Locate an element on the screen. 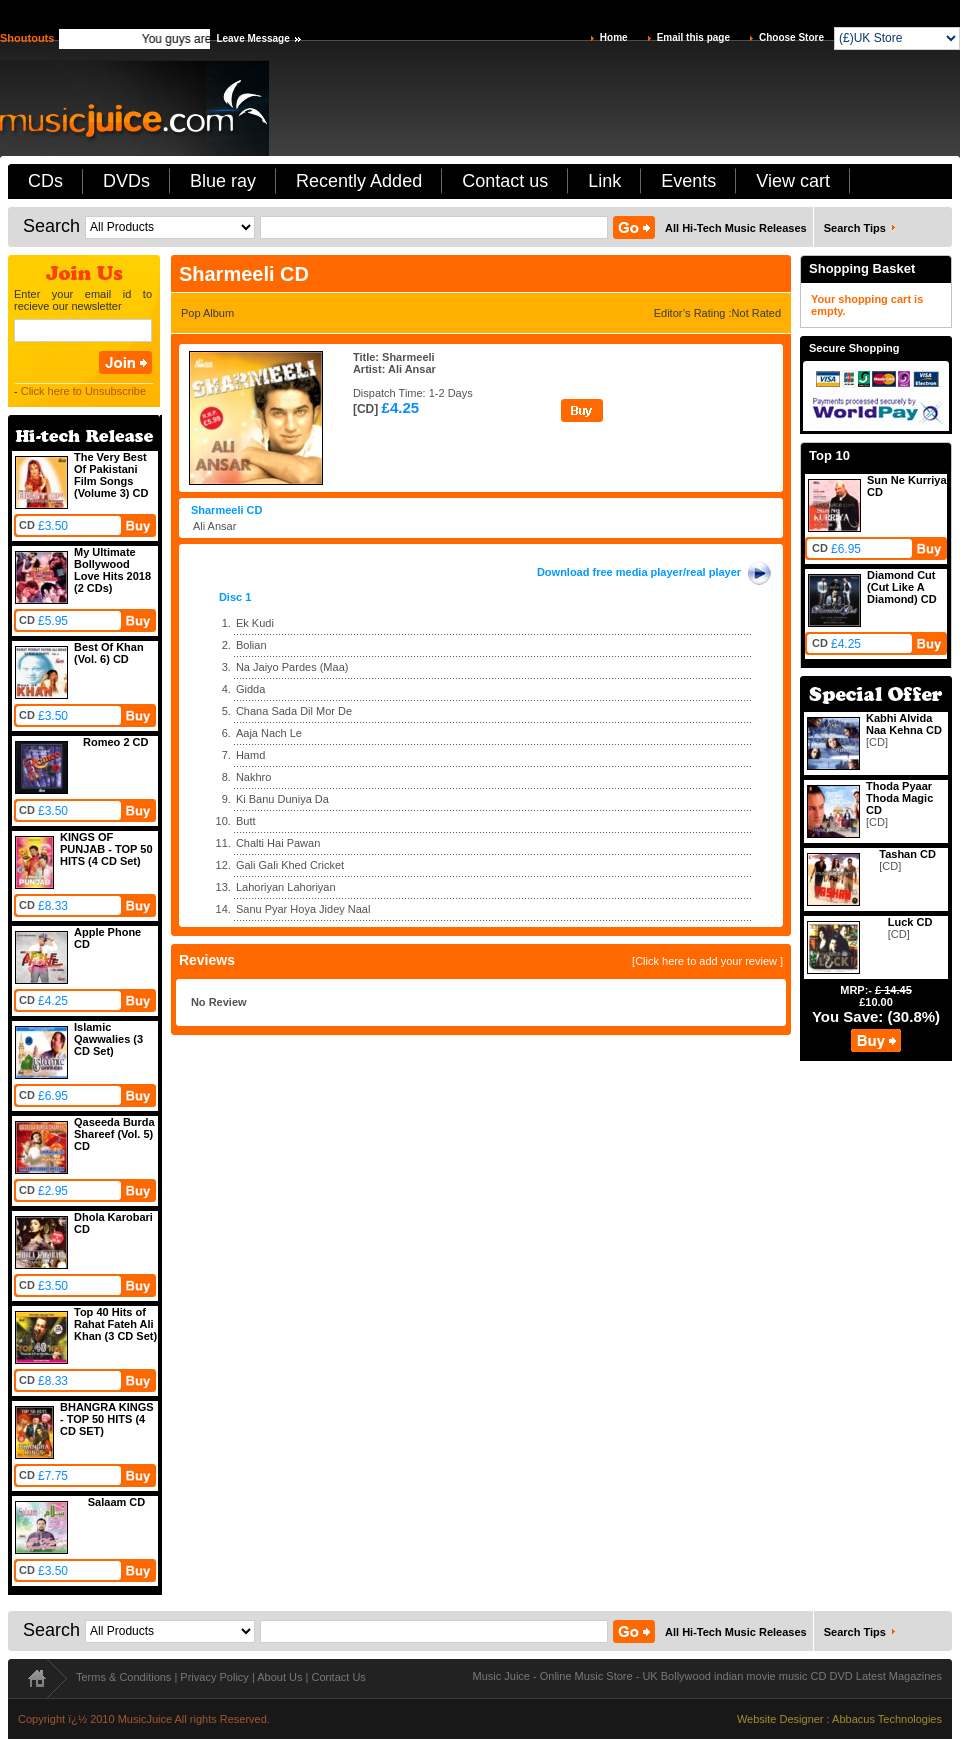  Kabhi Alvida Naa Kehna CD is located at coordinates (904, 724).